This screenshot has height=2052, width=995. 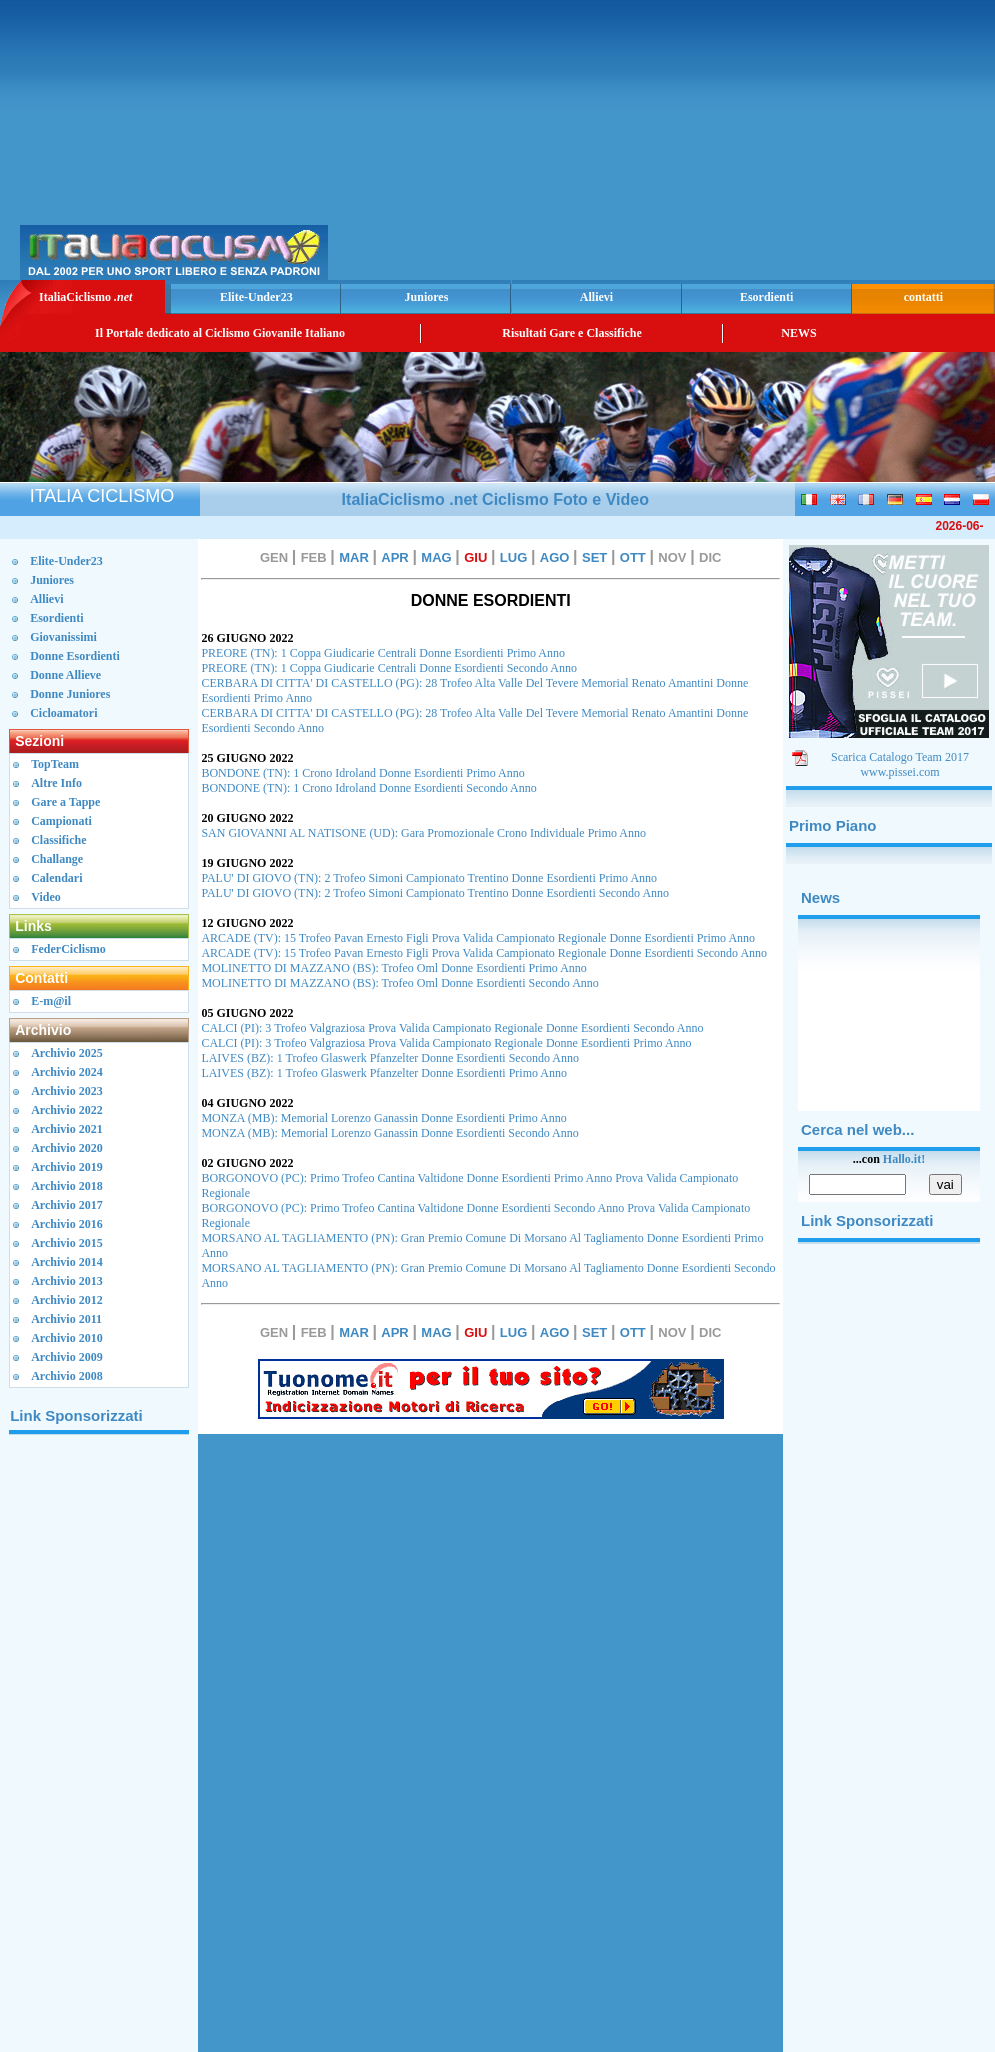 I want to click on PREORE (TN): 1 Coppa Giudicarie Centrali Donne Esordienti Secondo Anno, so click(x=389, y=668).